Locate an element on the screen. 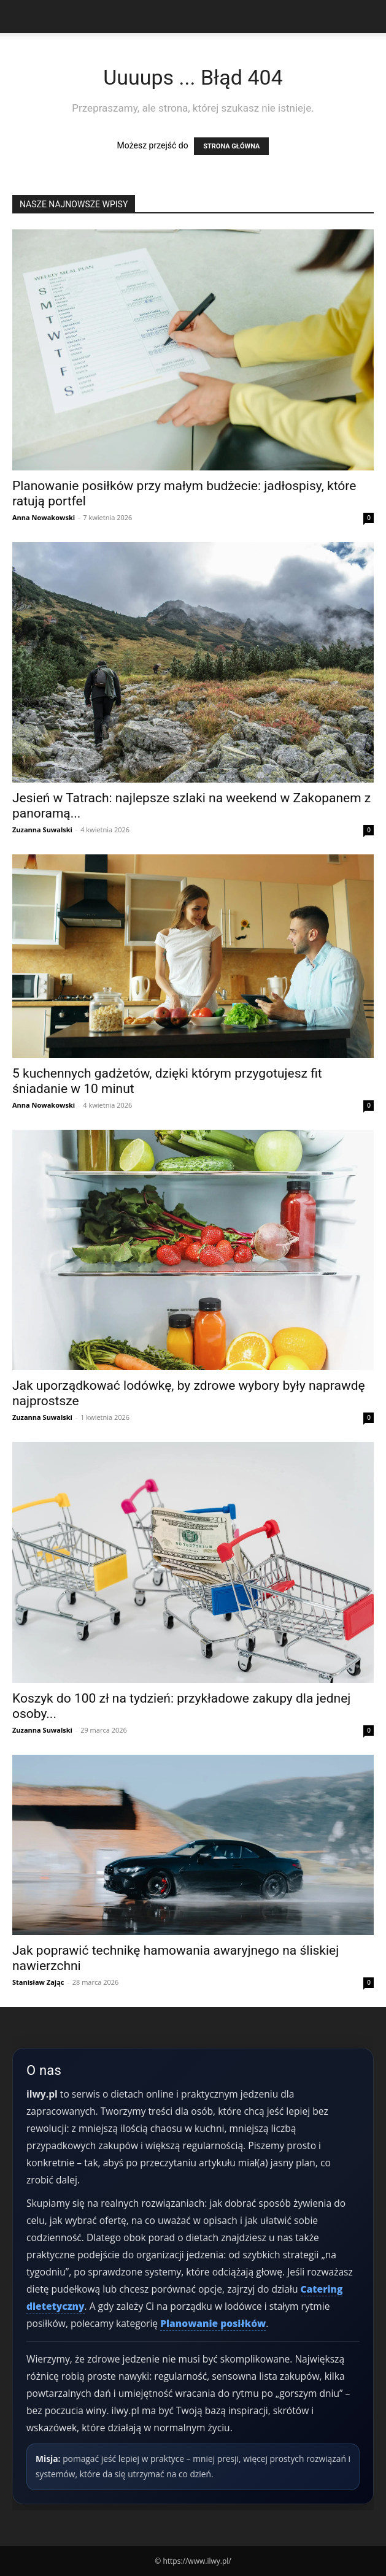  STRONA GŁÓWNA is located at coordinates (231, 146).